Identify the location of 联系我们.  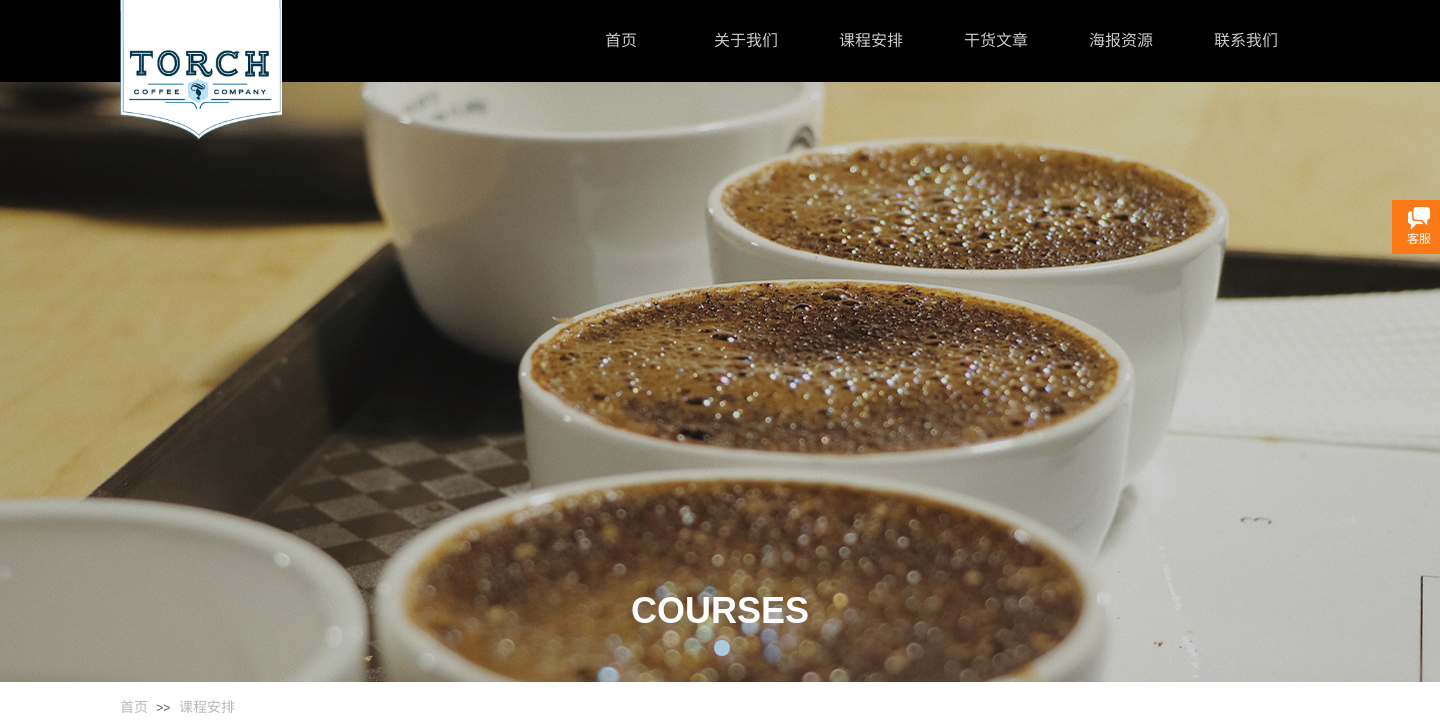
(1246, 40).